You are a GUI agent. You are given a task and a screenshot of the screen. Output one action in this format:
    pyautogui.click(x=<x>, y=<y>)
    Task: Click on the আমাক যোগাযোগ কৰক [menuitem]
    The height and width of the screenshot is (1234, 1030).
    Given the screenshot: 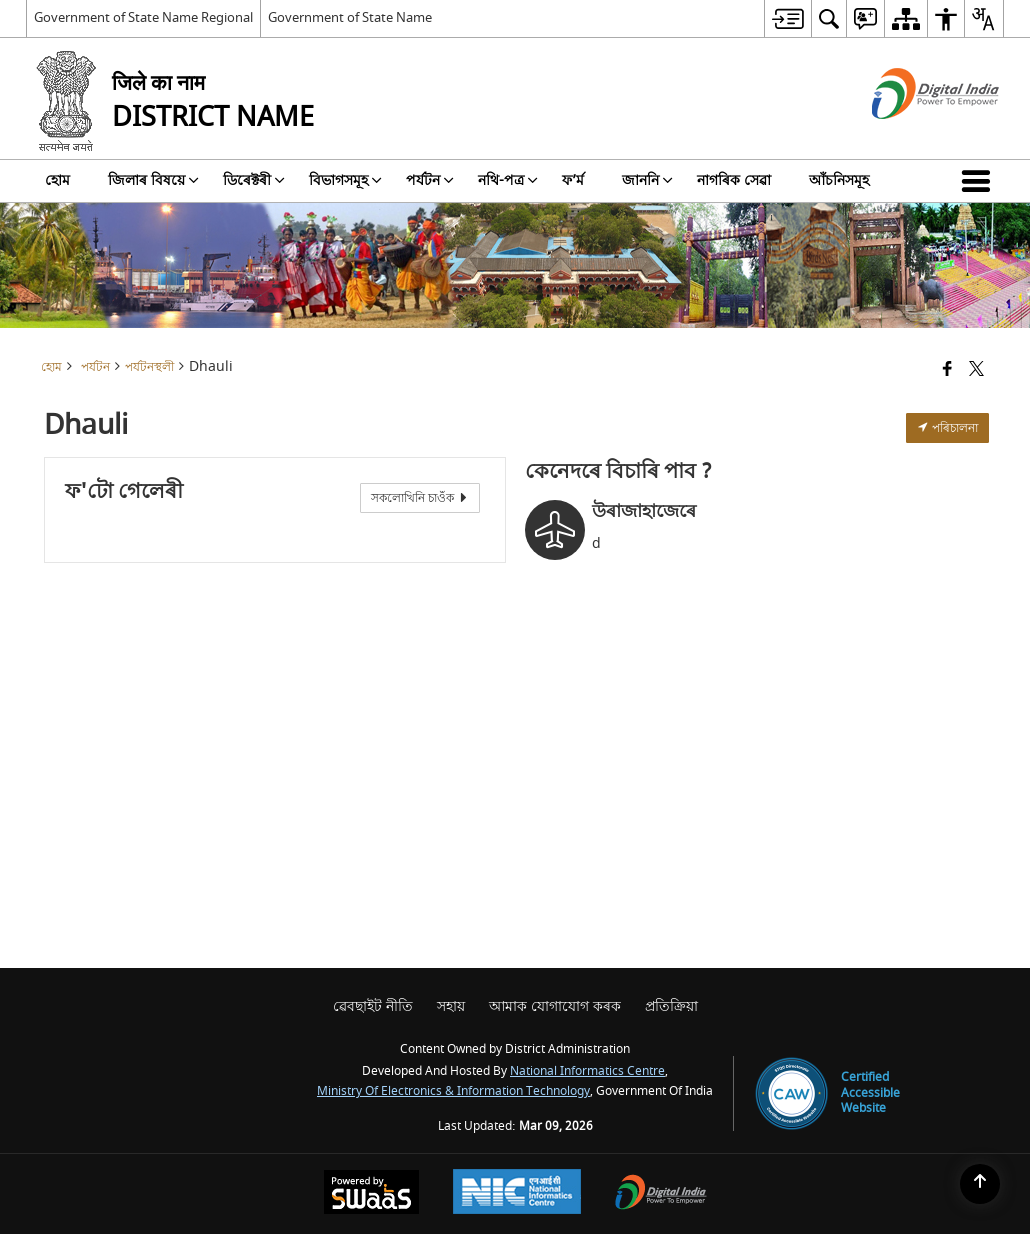 What is the action you would take?
    pyautogui.click(x=555, y=1006)
    